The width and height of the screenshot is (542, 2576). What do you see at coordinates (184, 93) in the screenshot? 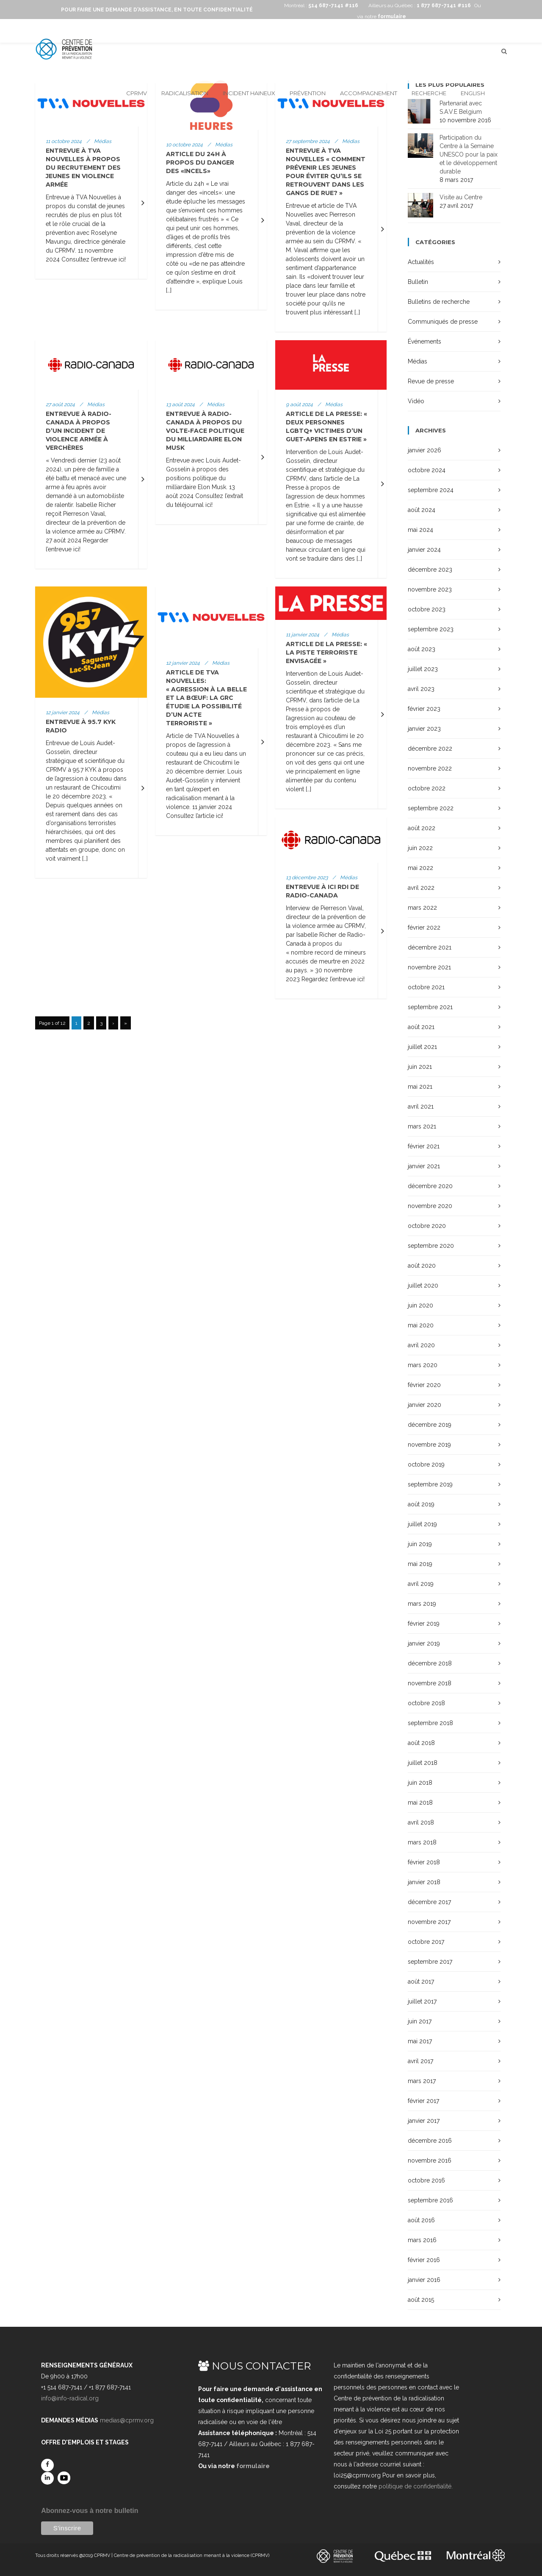
I see `Radicalisation` at bounding box center [184, 93].